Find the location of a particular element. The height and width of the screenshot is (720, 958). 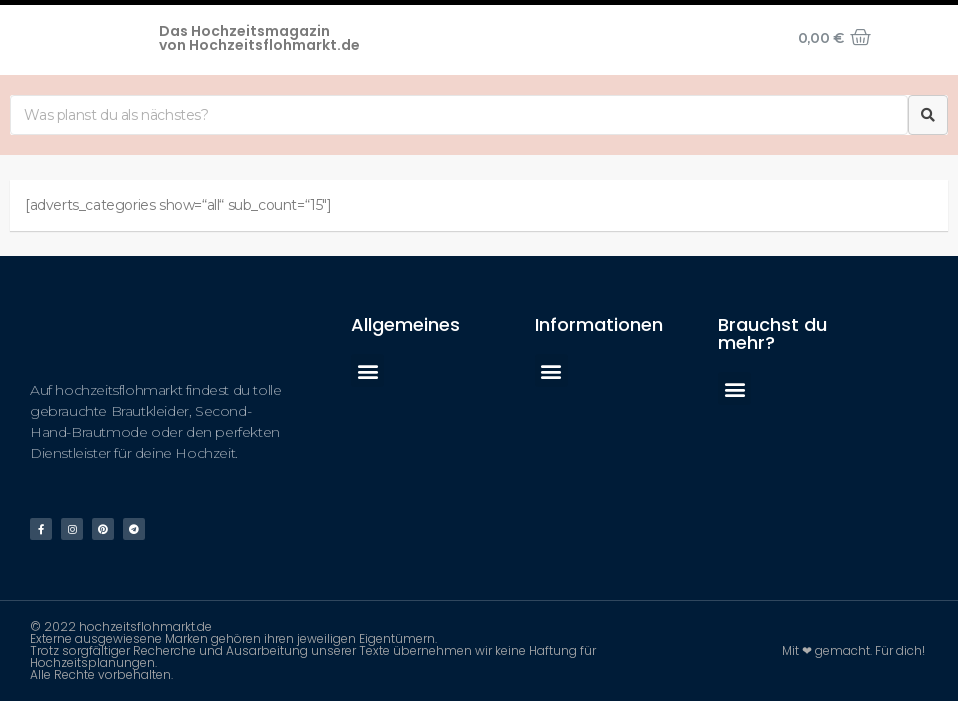

[button] is located at coordinates (367, 370).